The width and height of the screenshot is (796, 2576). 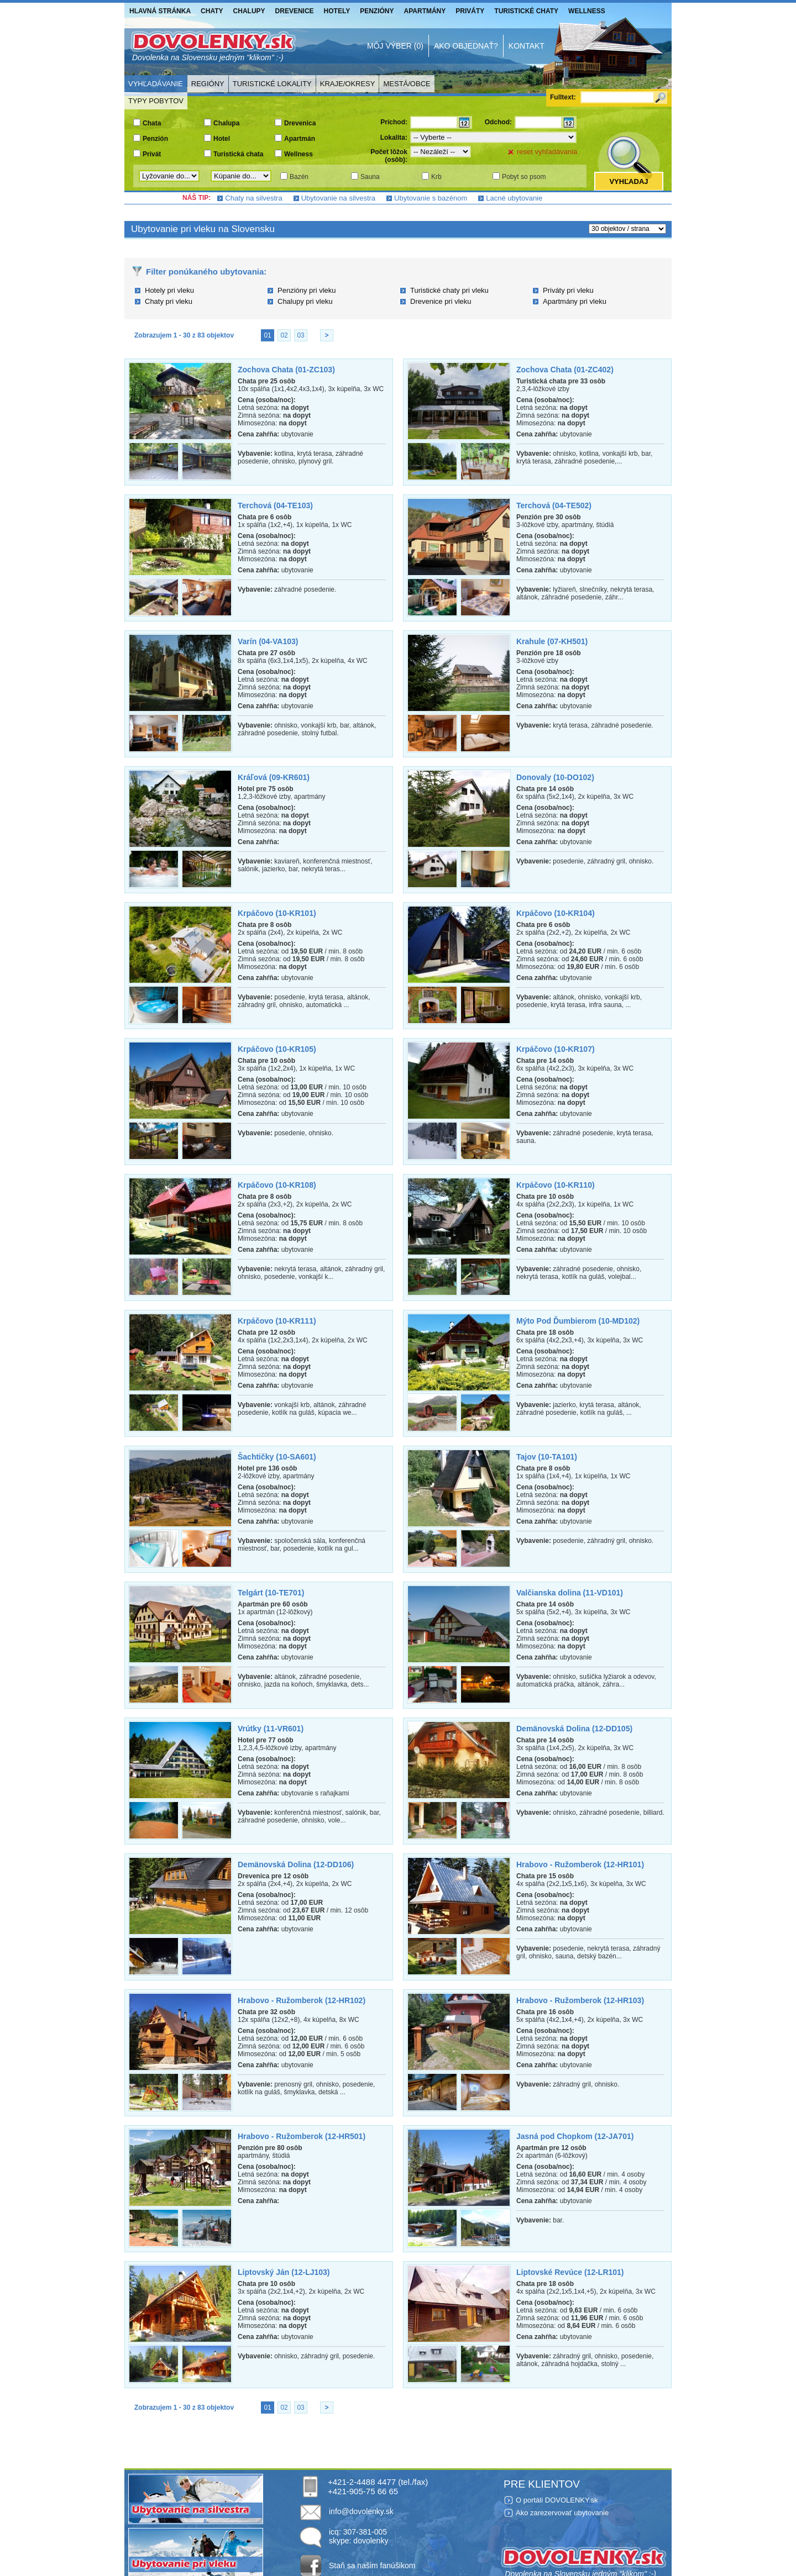 I want to click on Chaty na silvestra, so click(x=253, y=198).